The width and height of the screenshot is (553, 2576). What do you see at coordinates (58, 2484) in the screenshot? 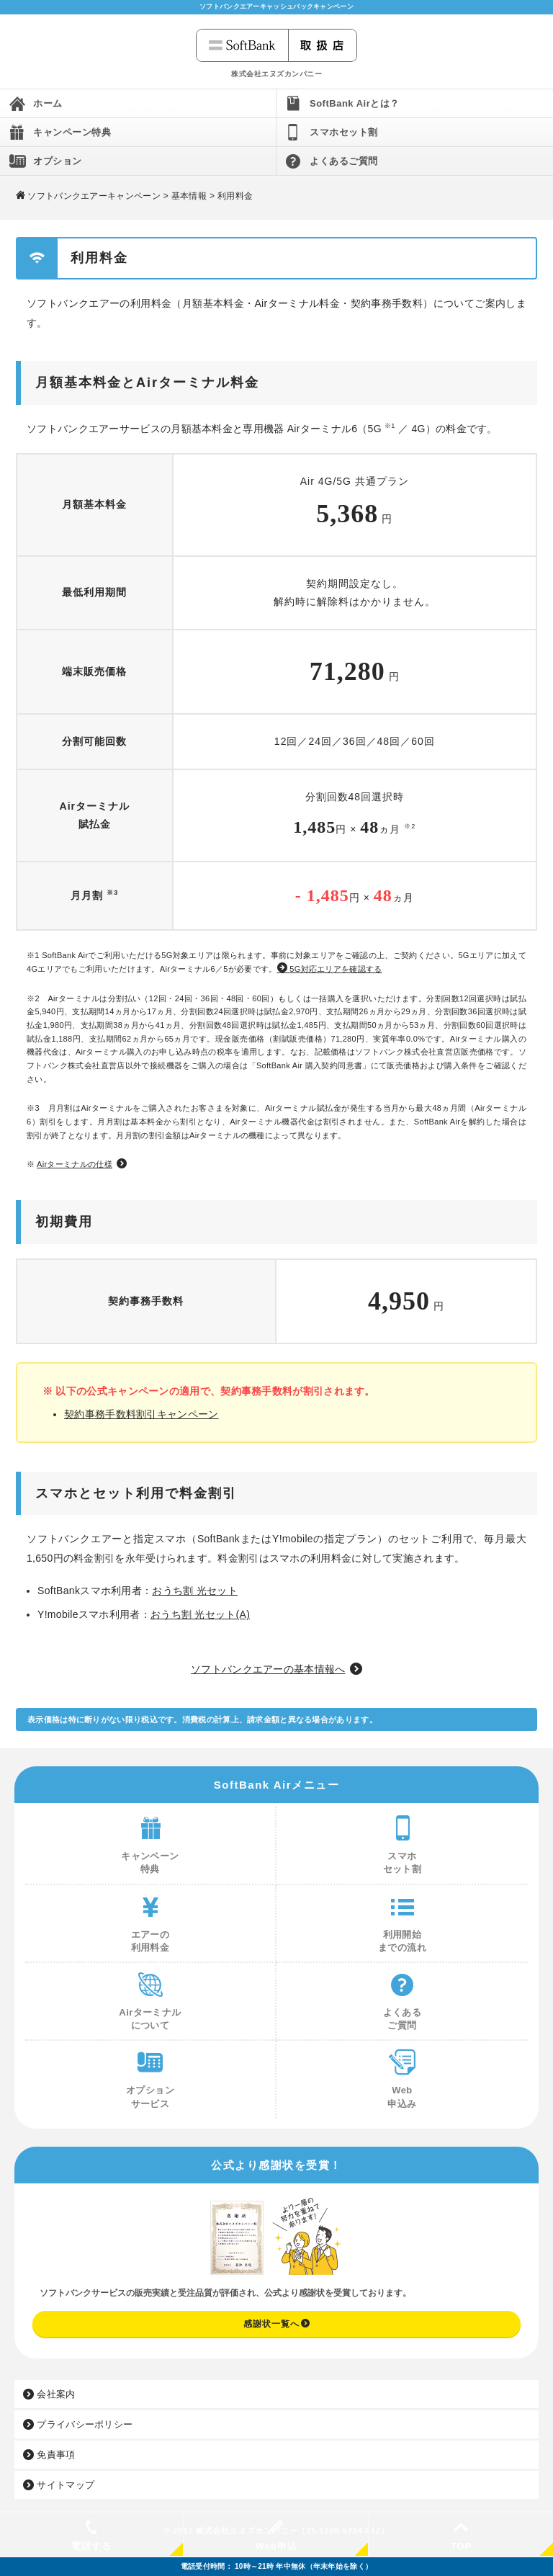
I see `サイトマップ` at bounding box center [58, 2484].